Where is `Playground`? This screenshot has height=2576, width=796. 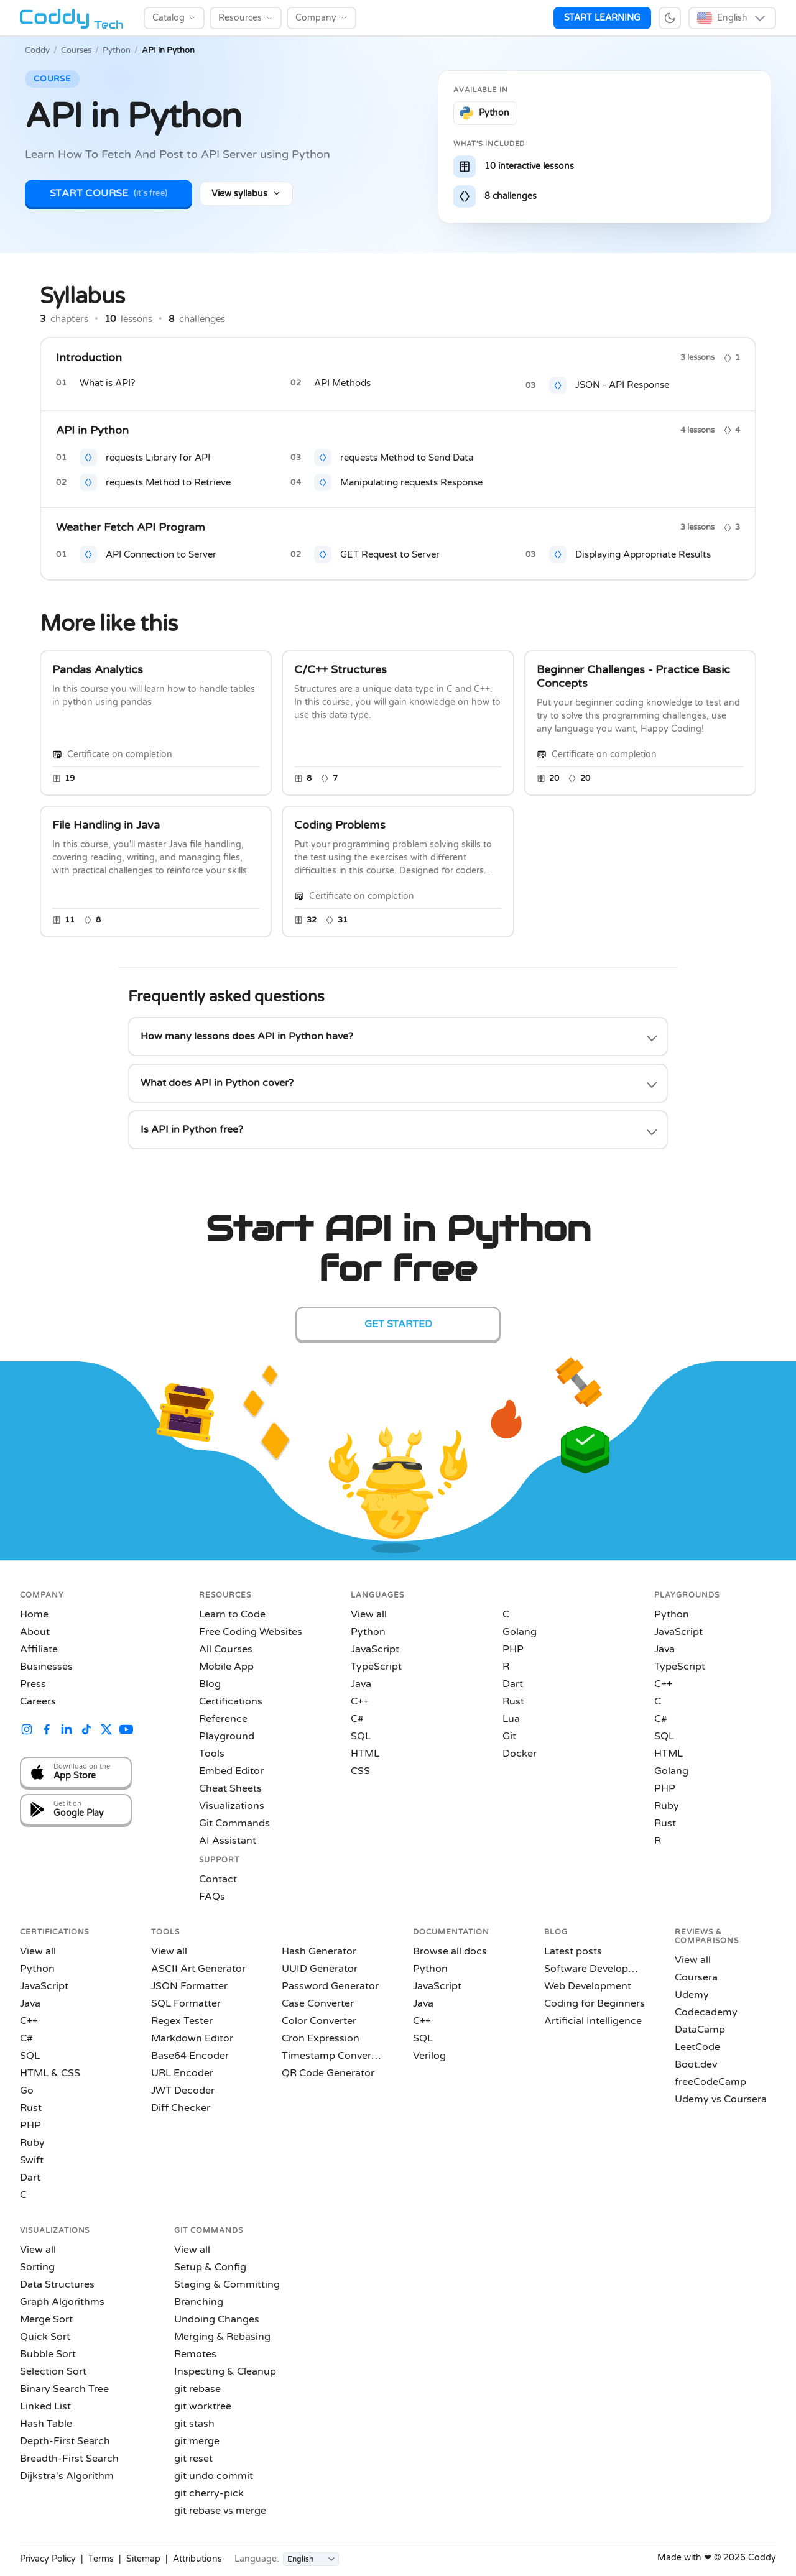 Playground is located at coordinates (226, 1736).